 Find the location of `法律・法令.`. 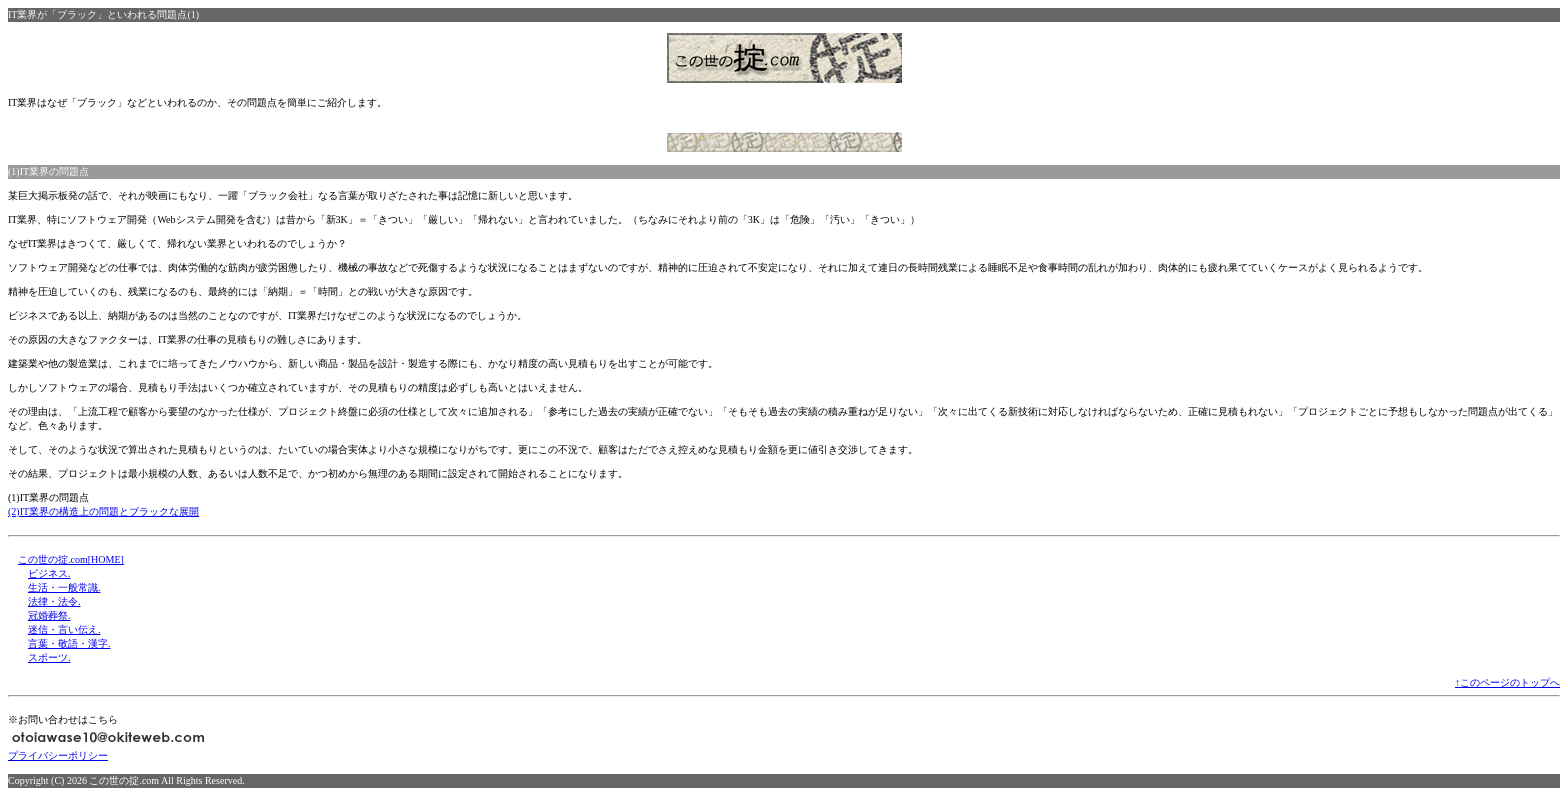

法律・法令. is located at coordinates (54, 601).